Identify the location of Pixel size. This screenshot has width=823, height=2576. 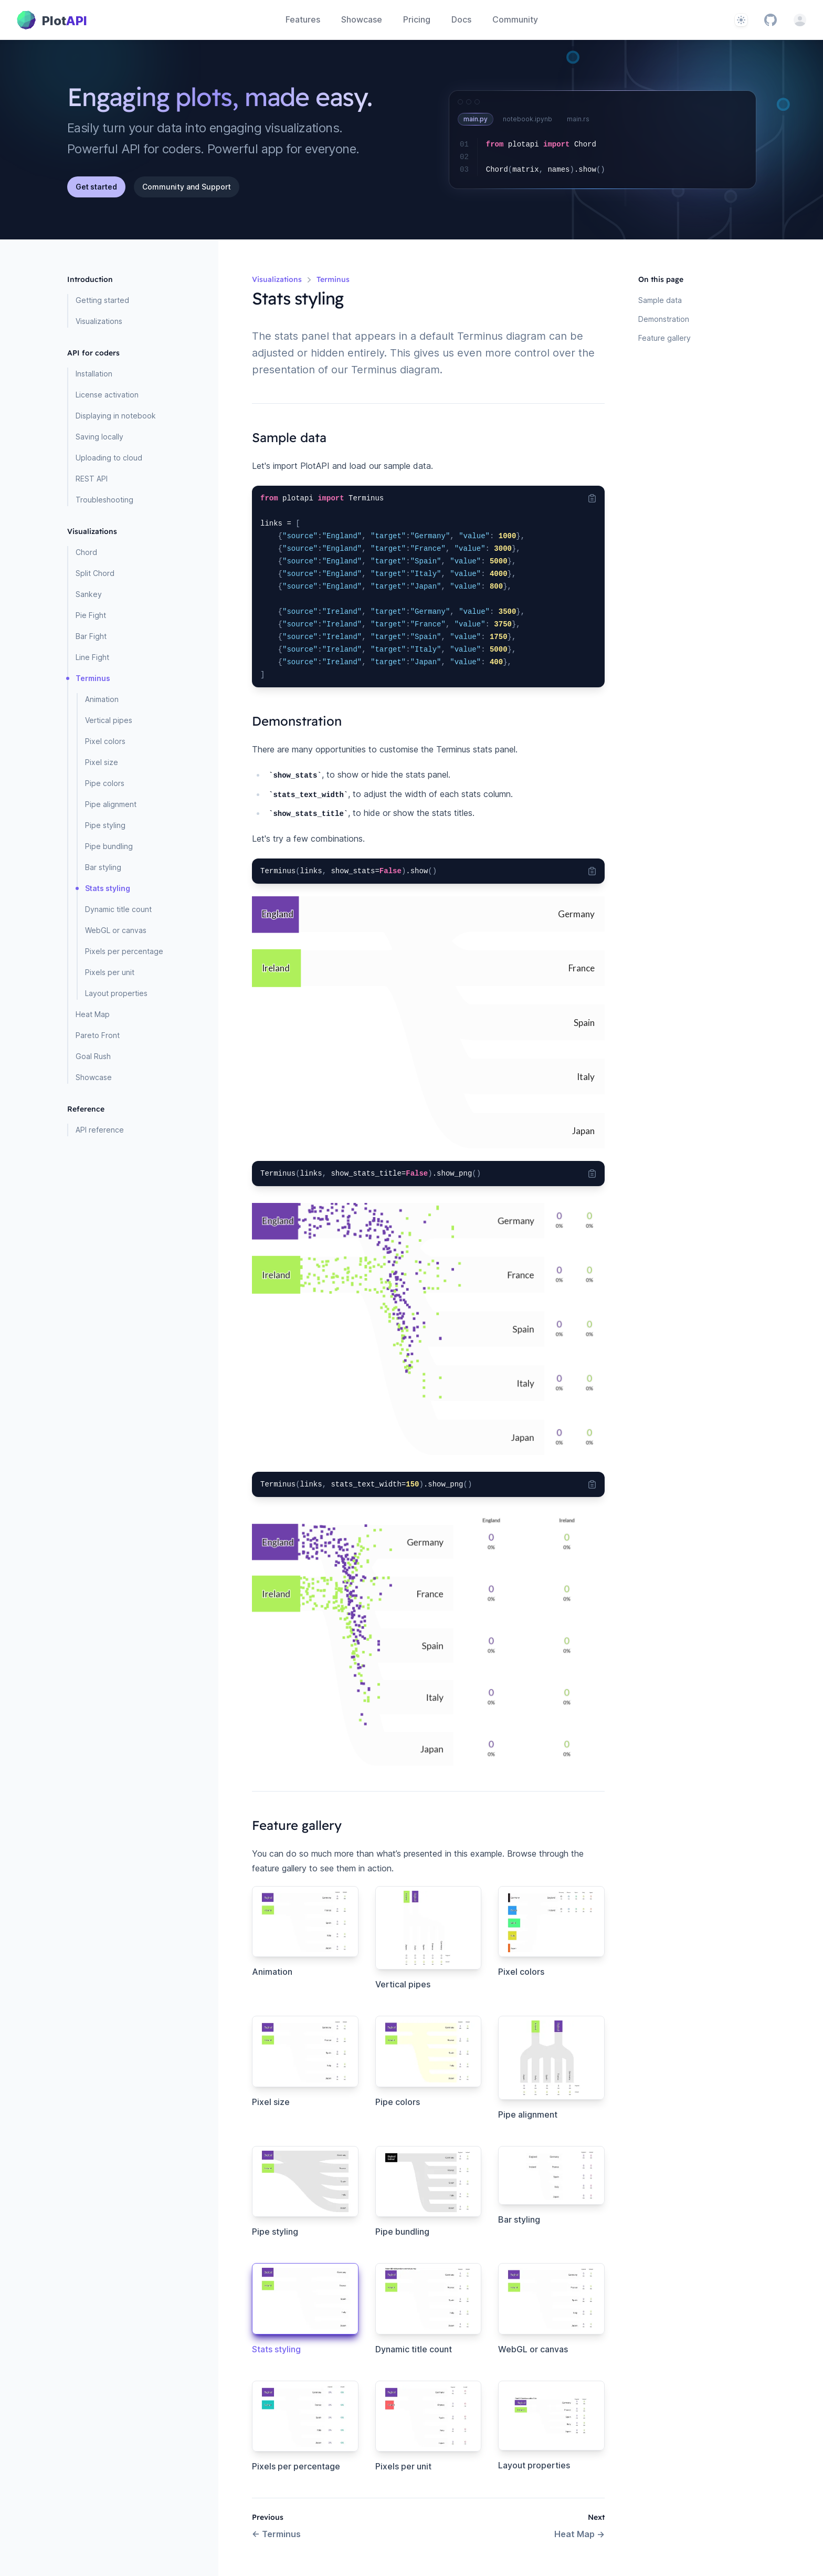
(101, 762).